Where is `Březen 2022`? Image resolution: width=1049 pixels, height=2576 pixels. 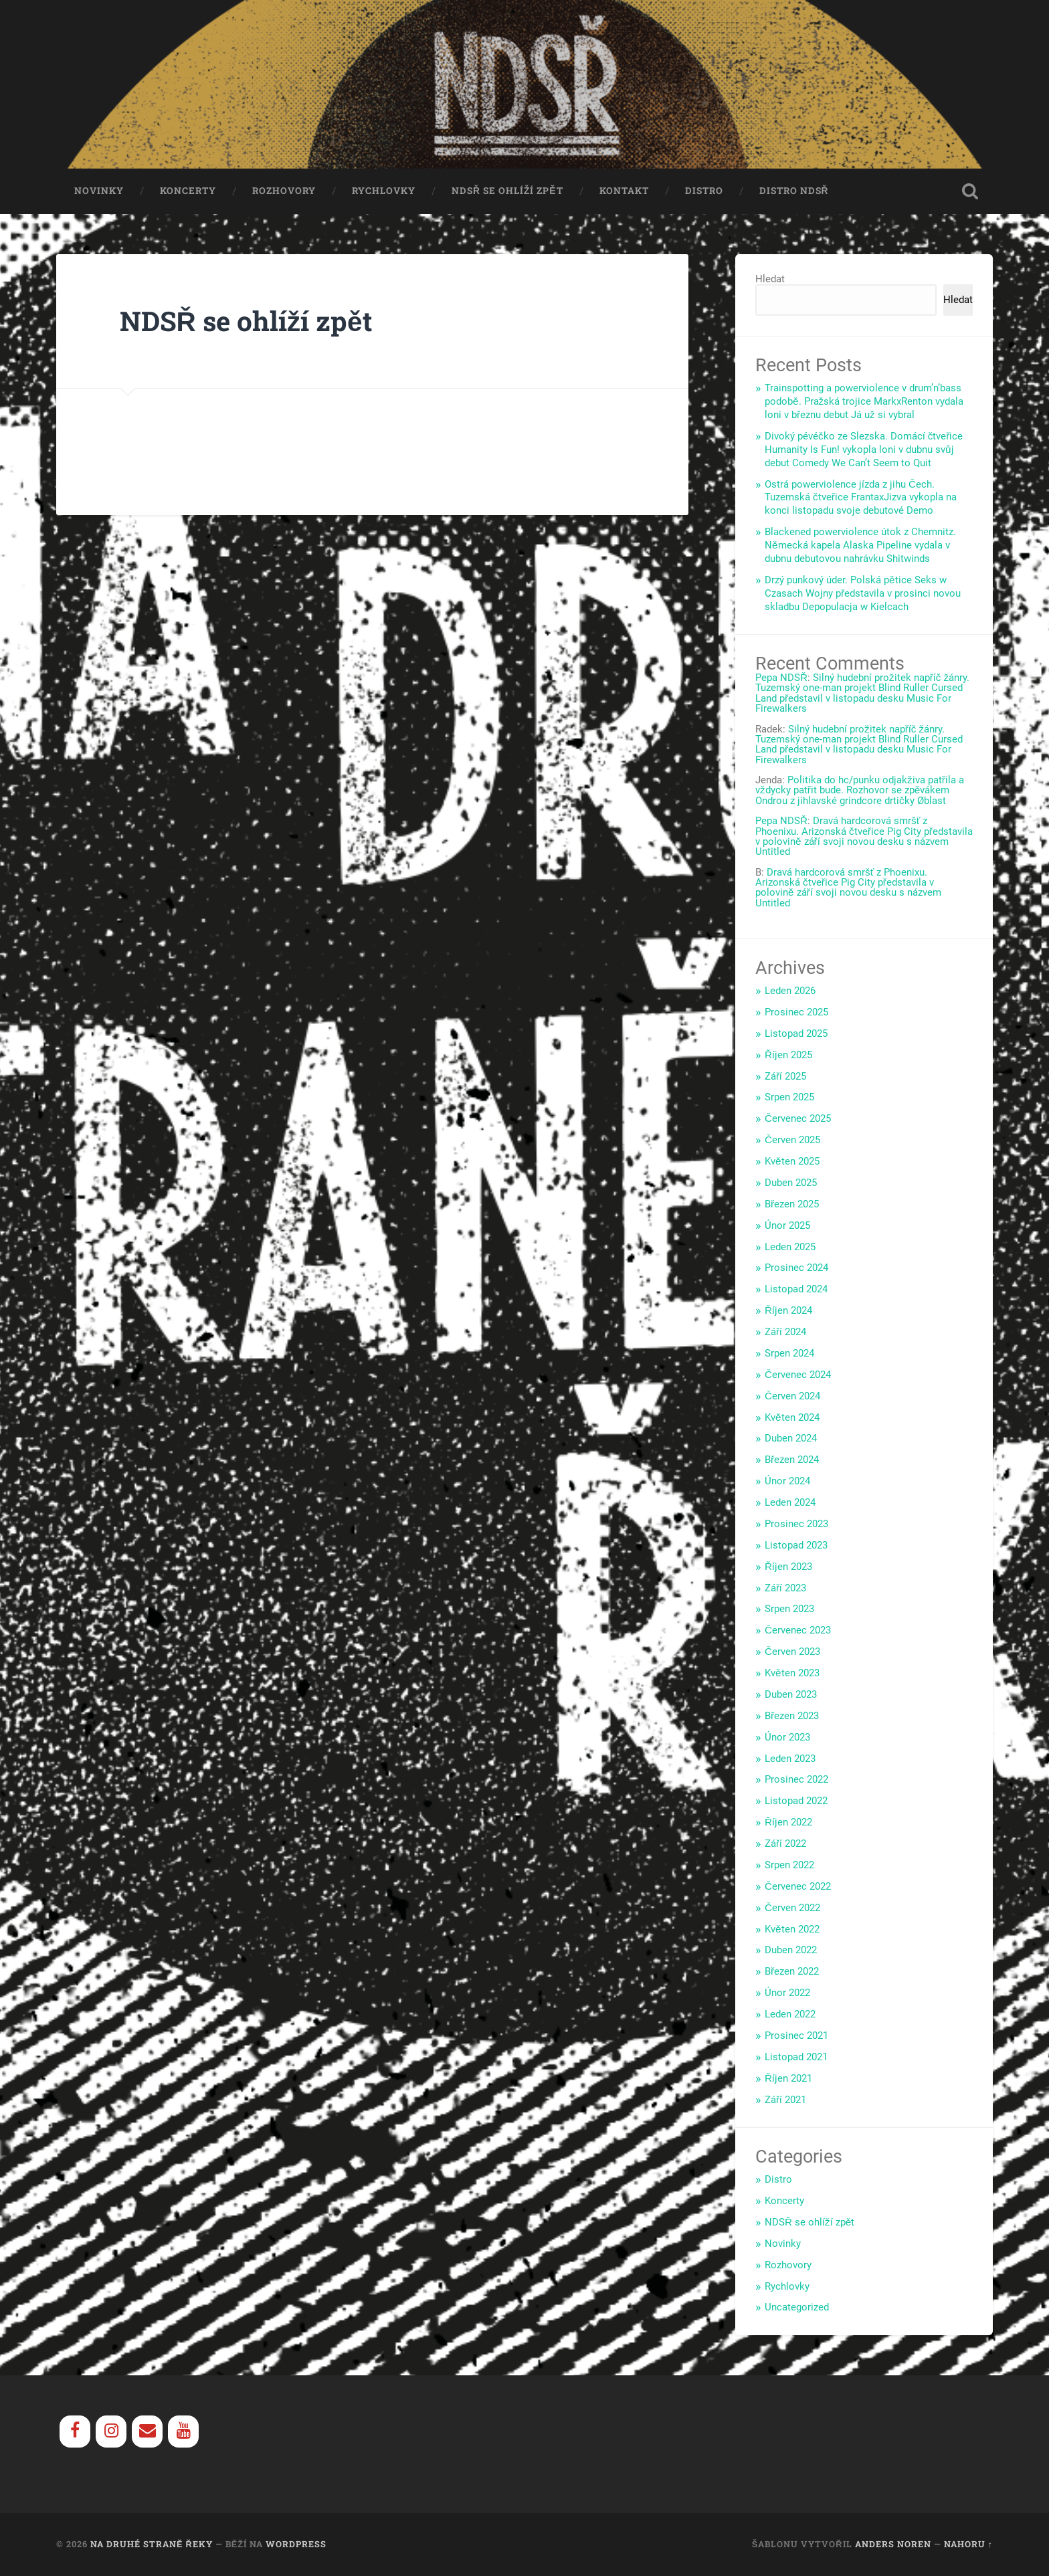
Březen 2022 is located at coordinates (792, 1972).